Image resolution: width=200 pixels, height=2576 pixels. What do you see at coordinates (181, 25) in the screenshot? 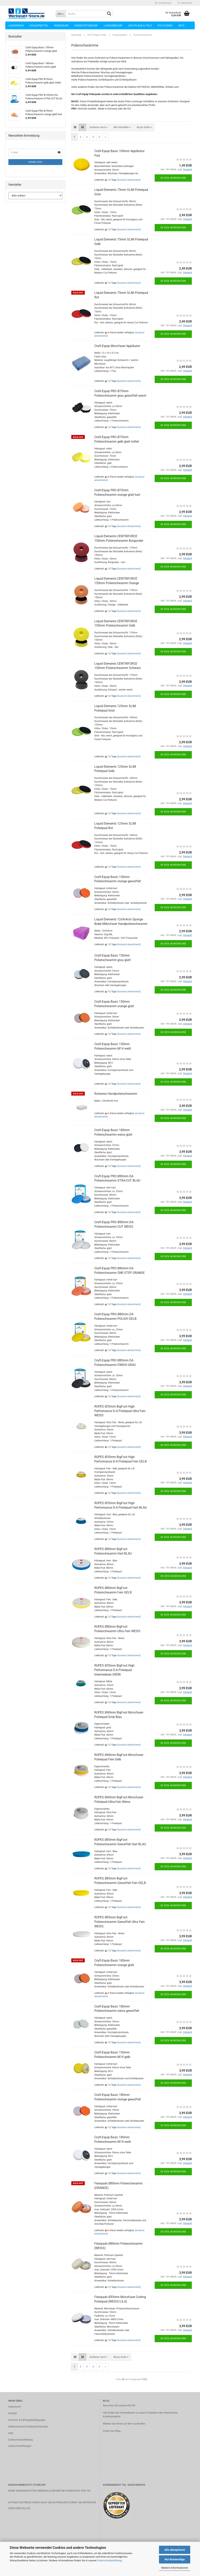
I see `Sets` at bounding box center [181, 25].